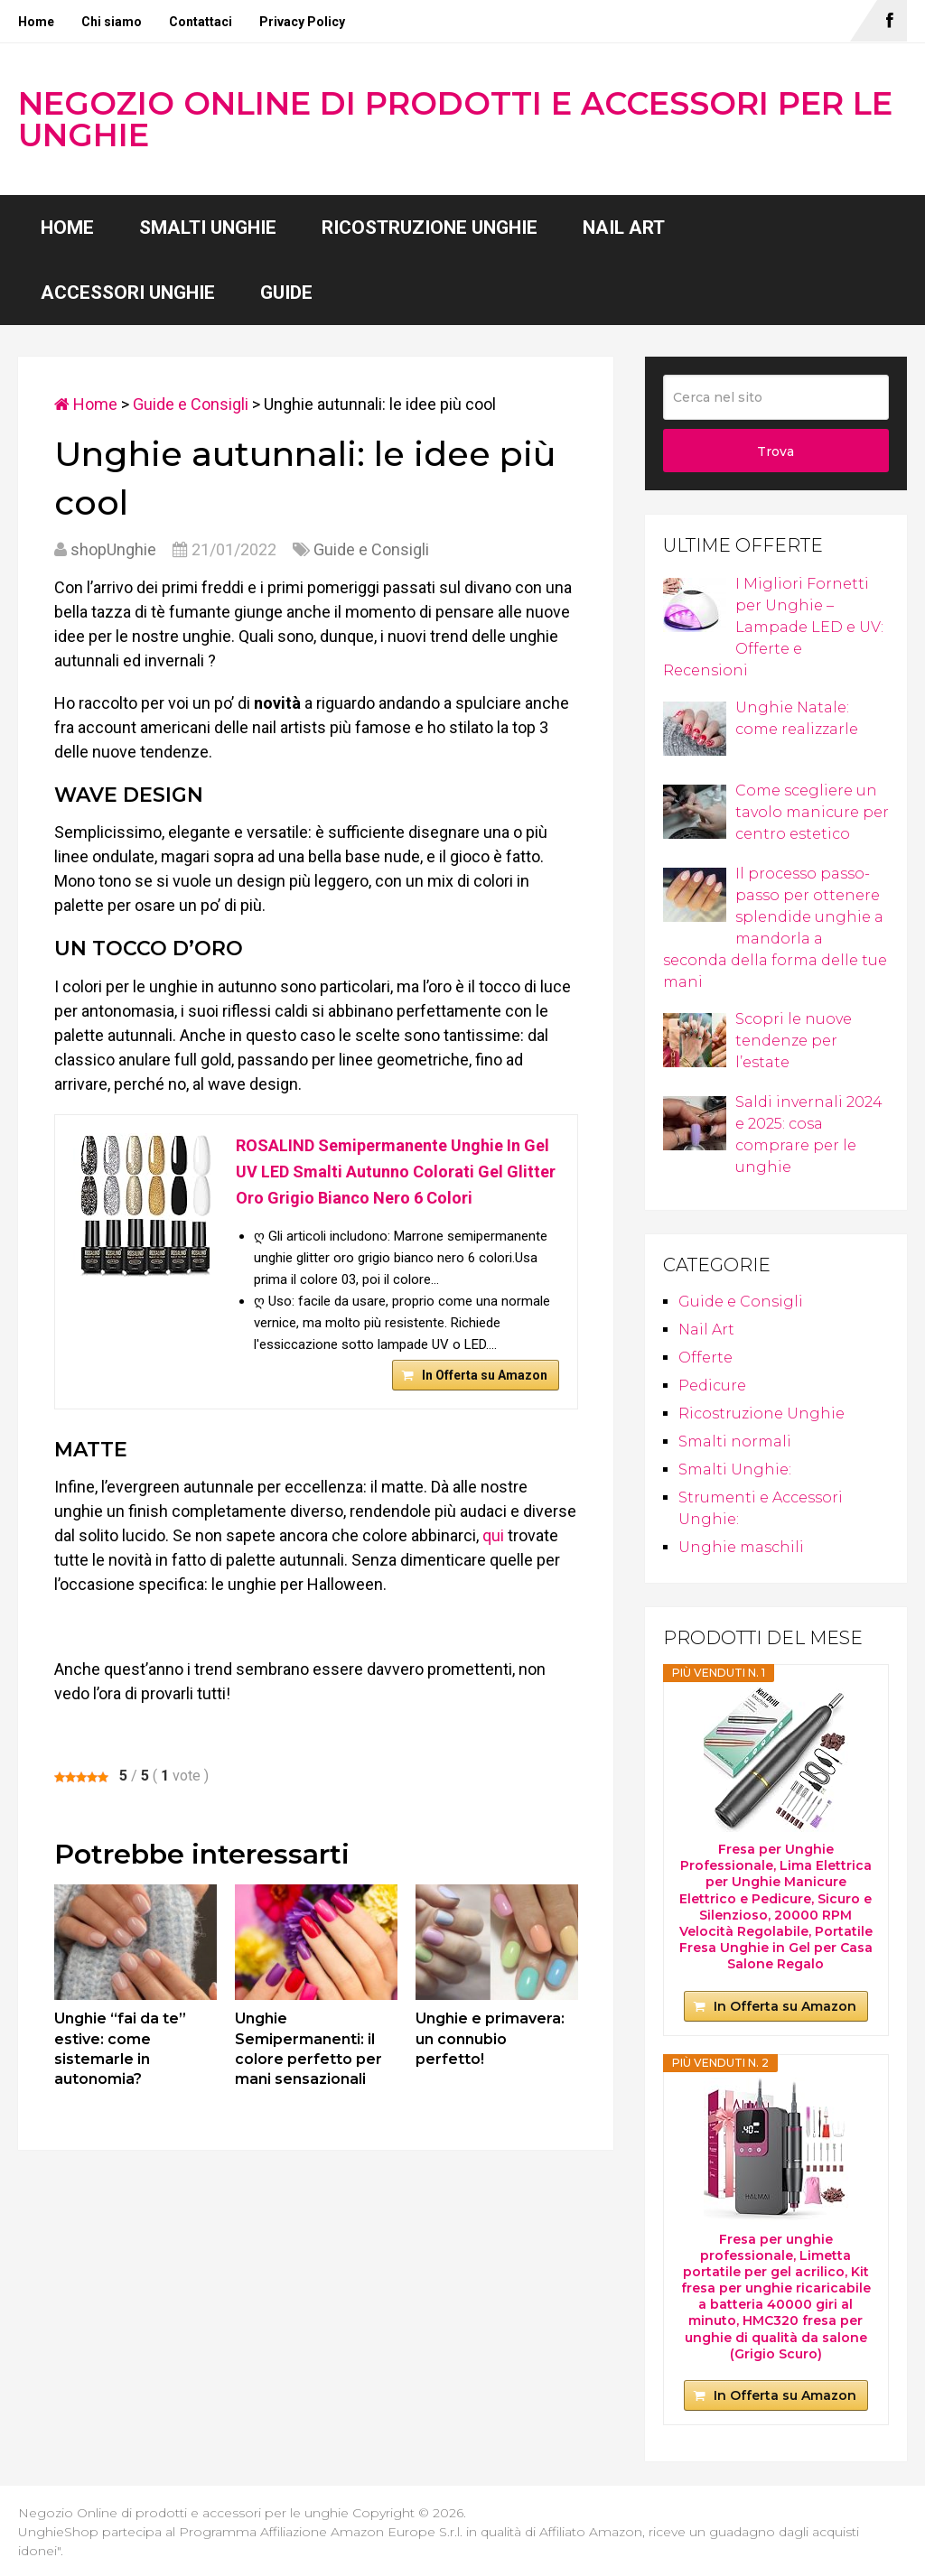 The image size is (925, 2576). Describe the element at coordinates (113, 549) in the screenshot. I see `shopUnghie` at that location.